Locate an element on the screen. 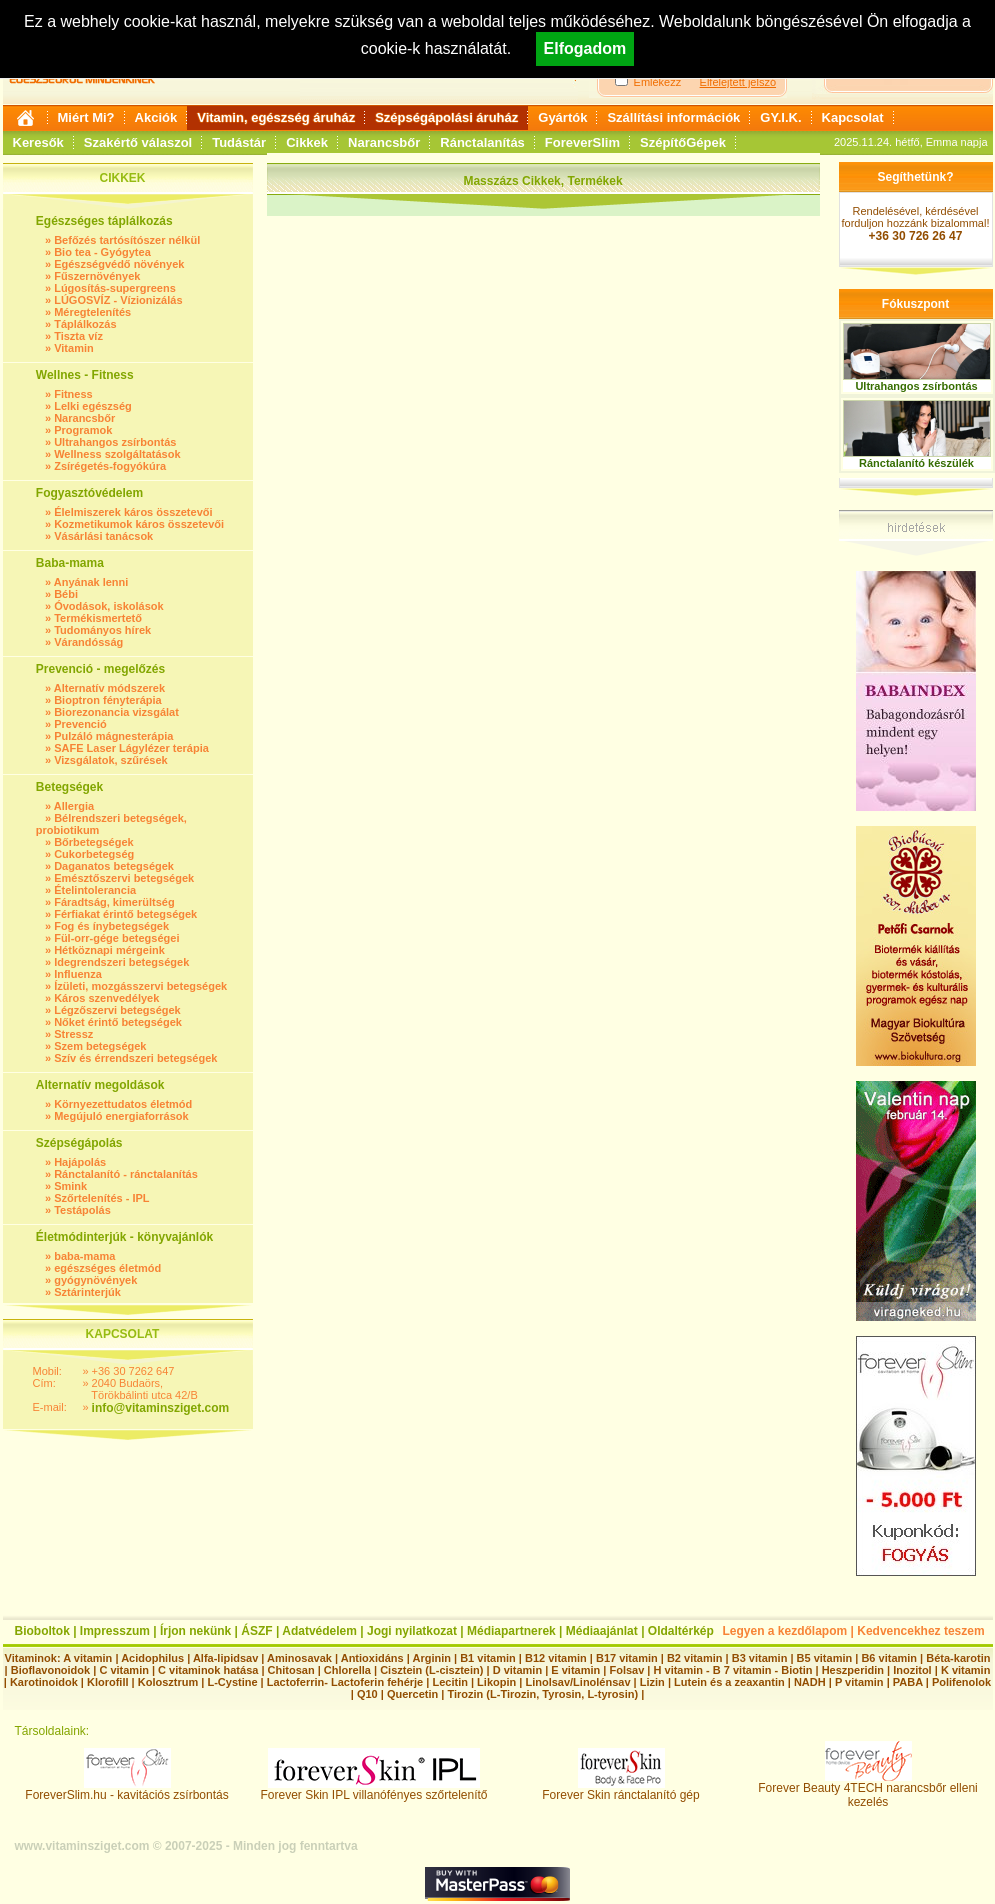  B5 vitamin is located at coordinates (825, 1658).